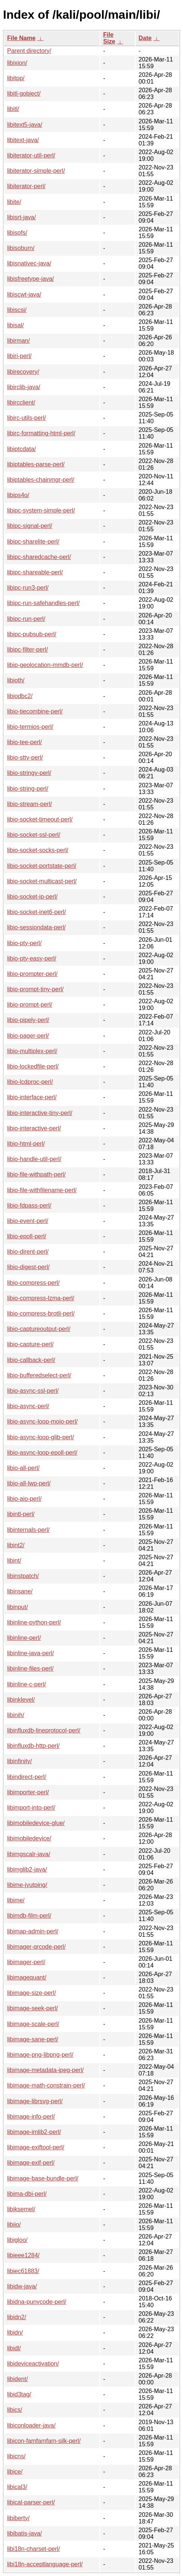 Image resolution: width=183 pixels, height=2576 pixels. I want to click on libio-capture-perl/, so click(30, 1344).